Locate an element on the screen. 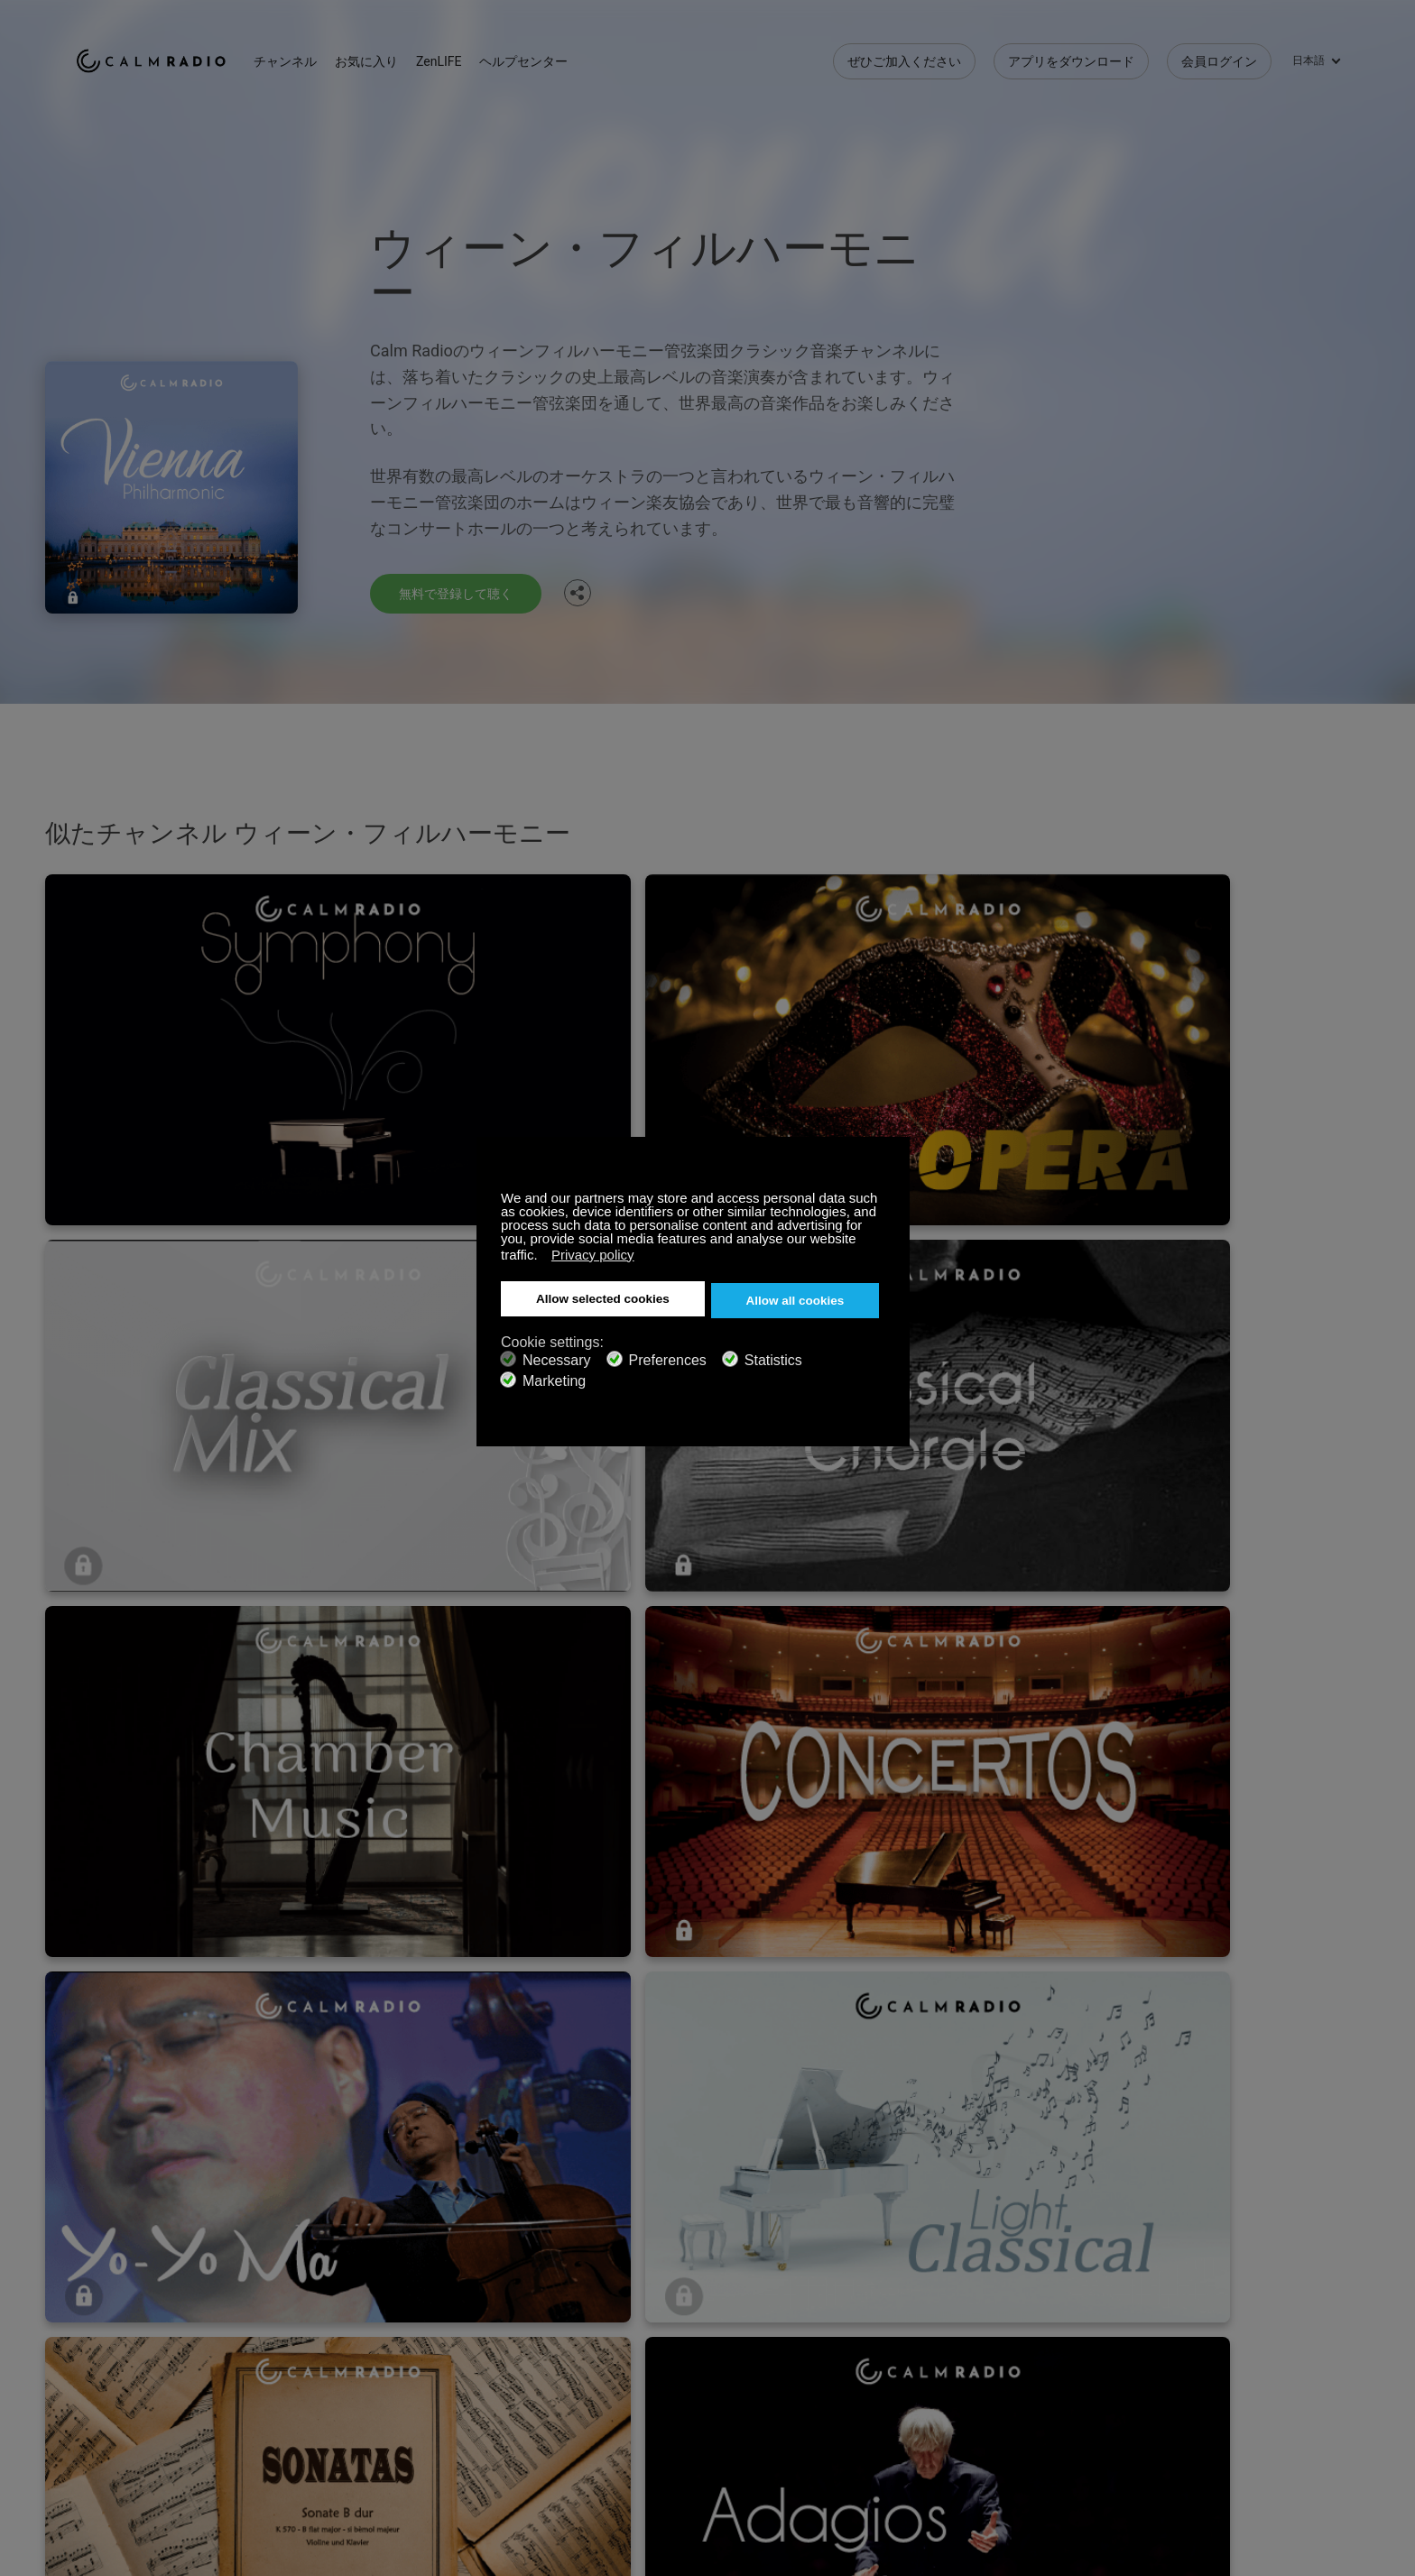 This screenshot has height=2576, width=1415. サポート is located at coordinates (101, 2375).